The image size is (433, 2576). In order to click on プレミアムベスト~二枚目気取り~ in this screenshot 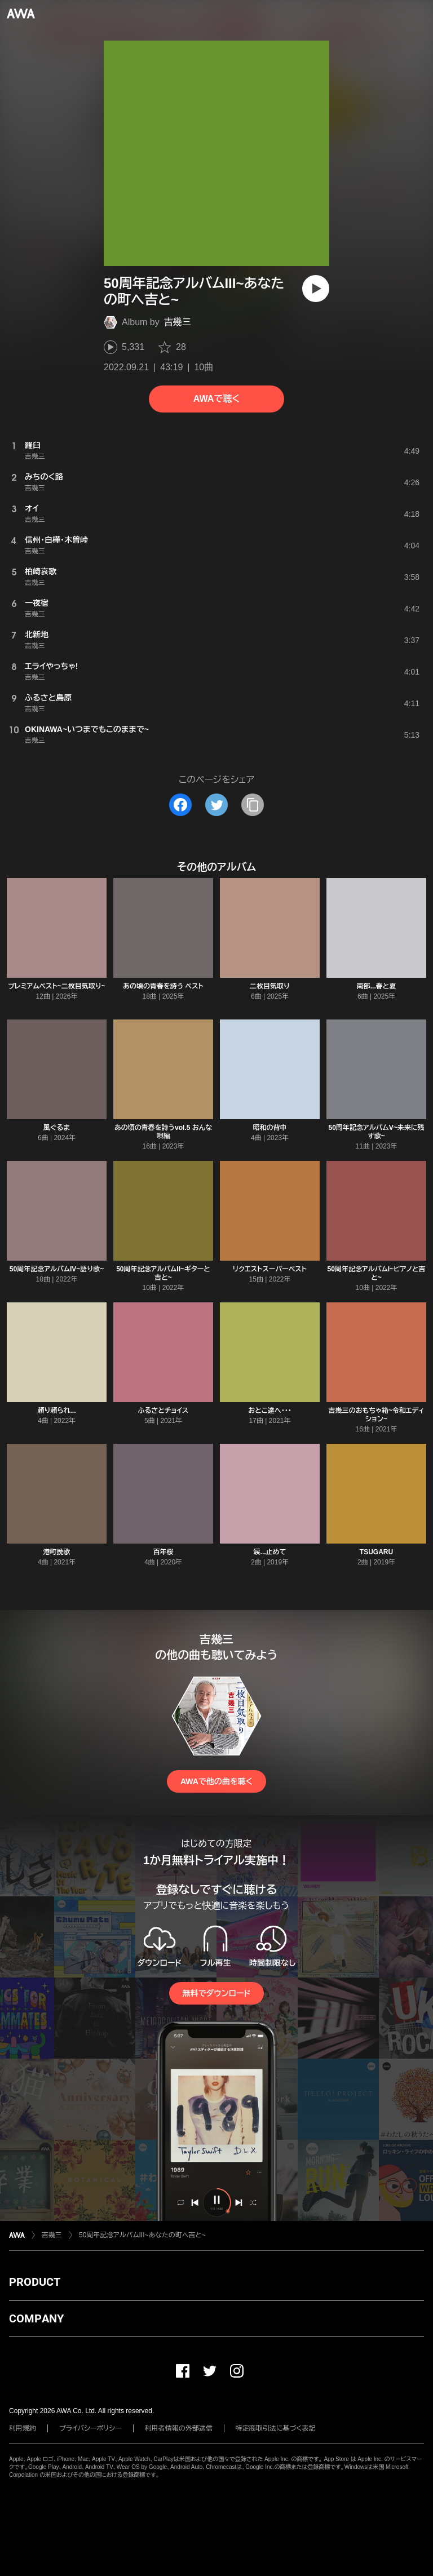, I will do `click(56, 986)`.